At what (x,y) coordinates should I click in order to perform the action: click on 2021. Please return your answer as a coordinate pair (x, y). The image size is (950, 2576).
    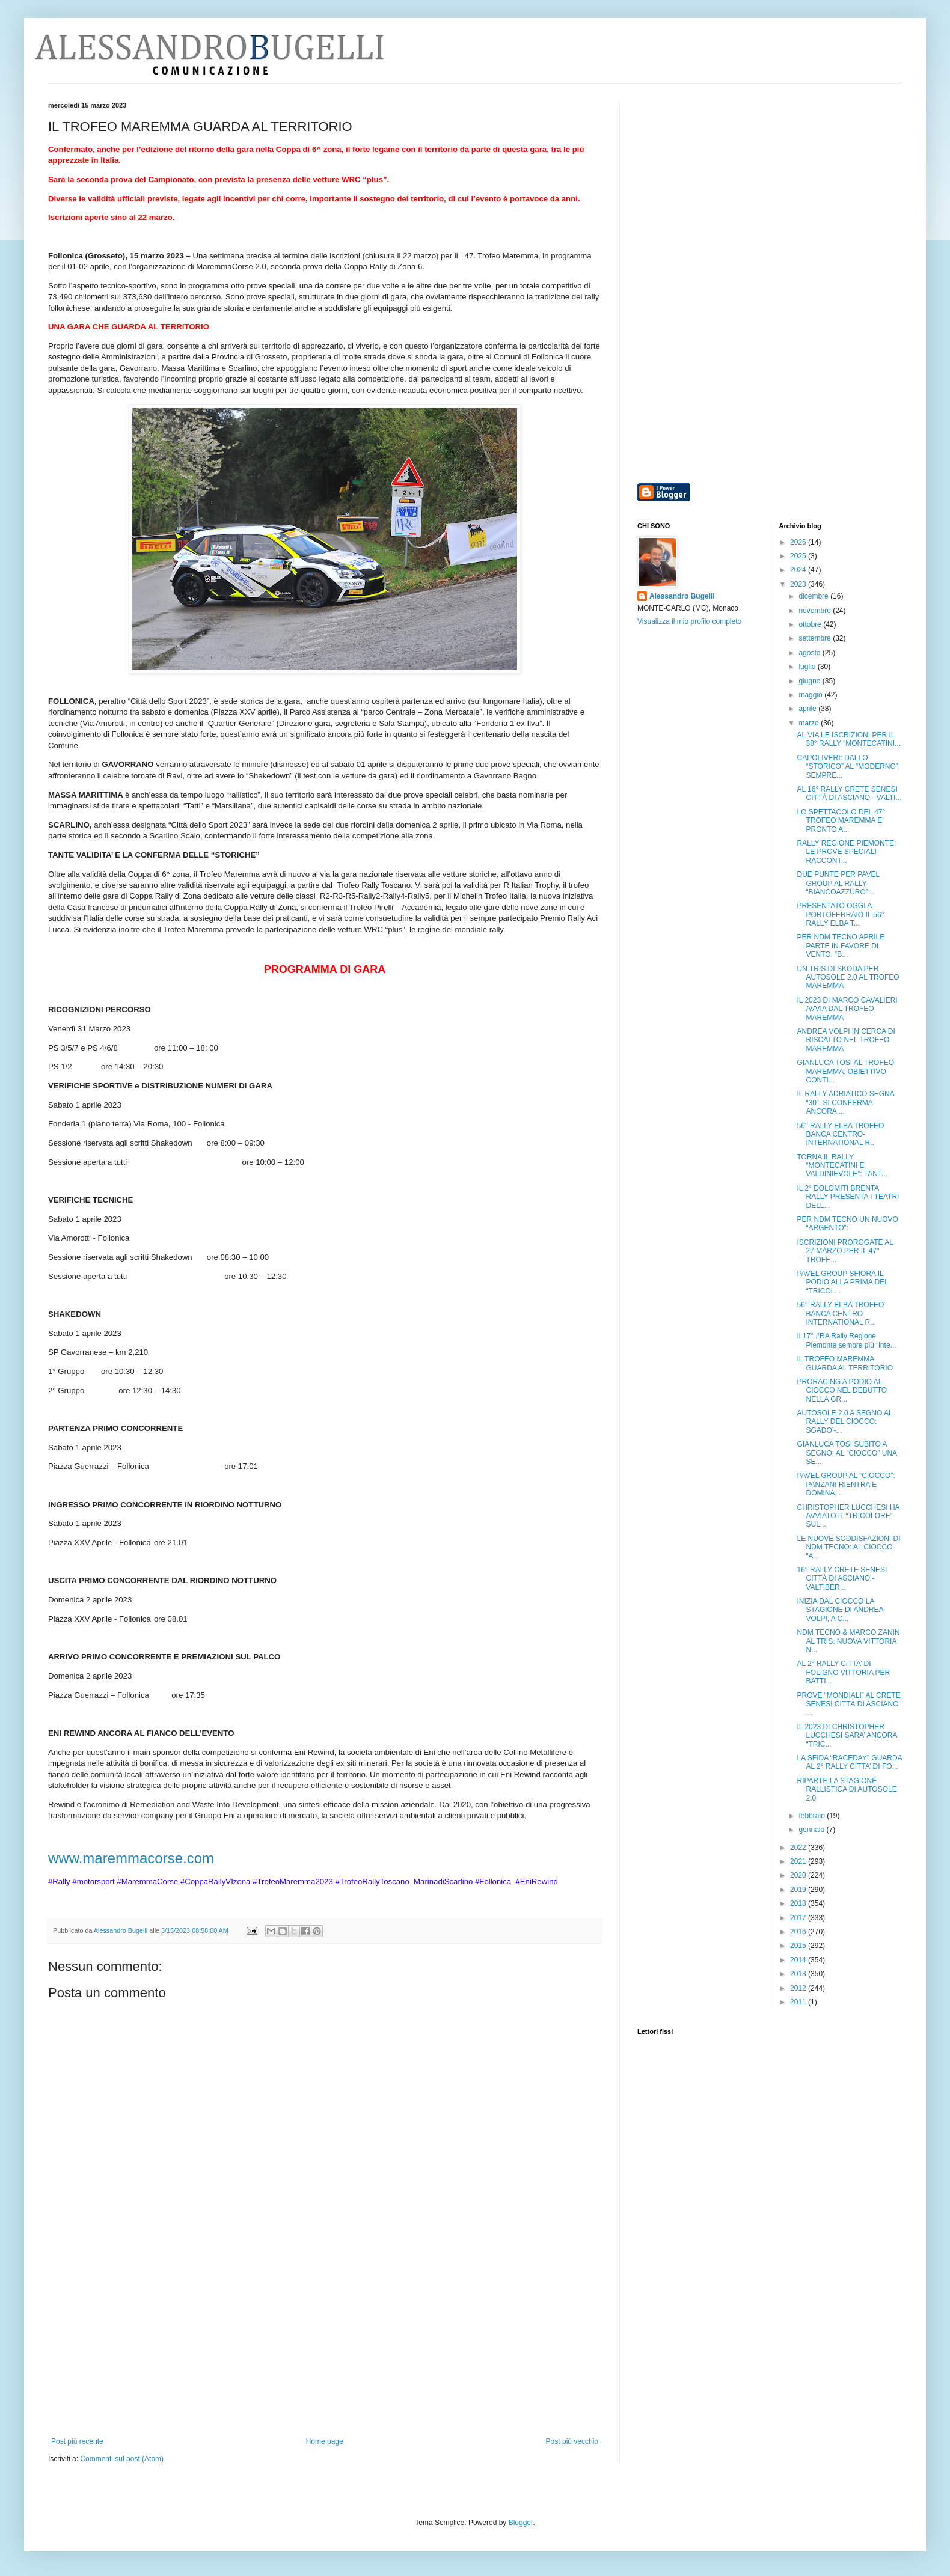
    Looking at the image, I should click on (799, 1861).